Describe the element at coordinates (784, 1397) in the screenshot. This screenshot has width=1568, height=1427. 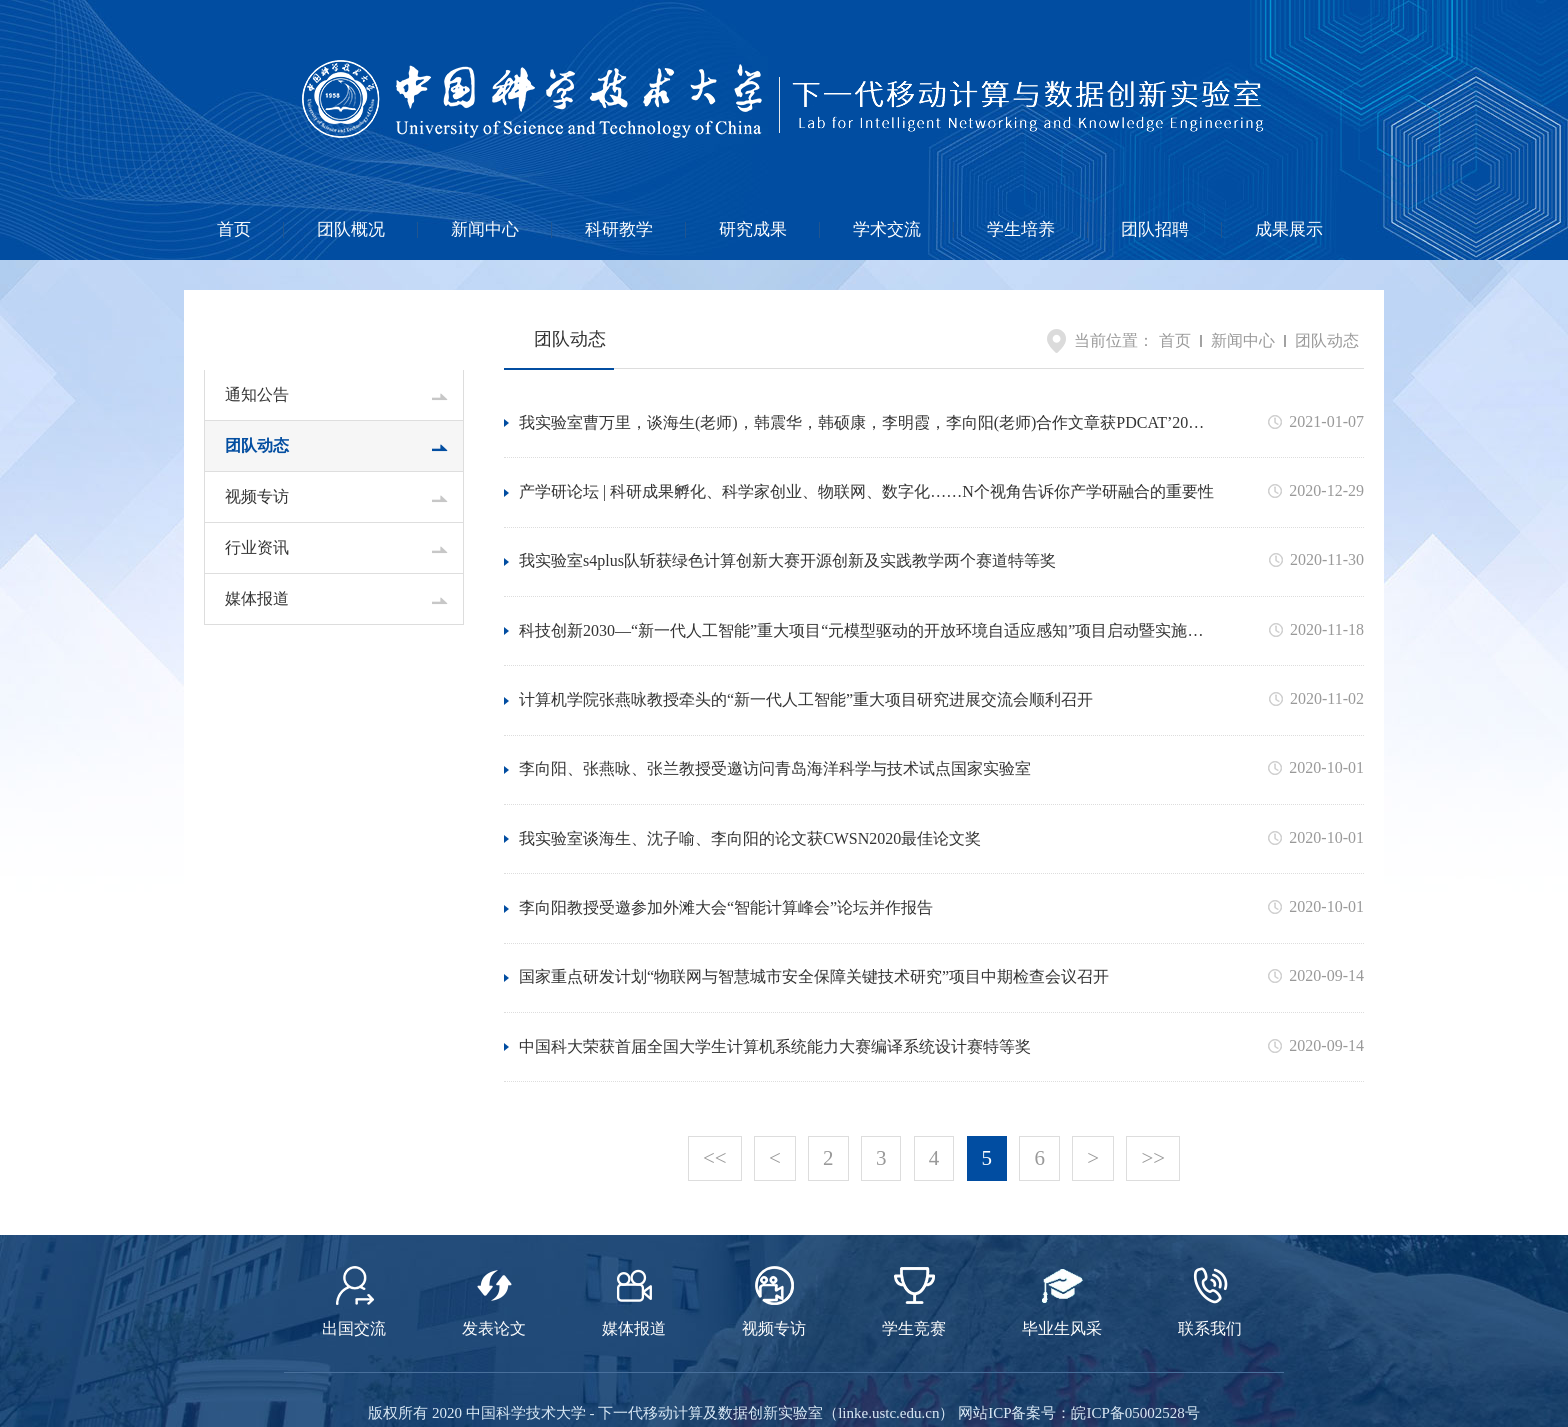
I see `网站设计与制作维护：卫来科技 提供` at that location.